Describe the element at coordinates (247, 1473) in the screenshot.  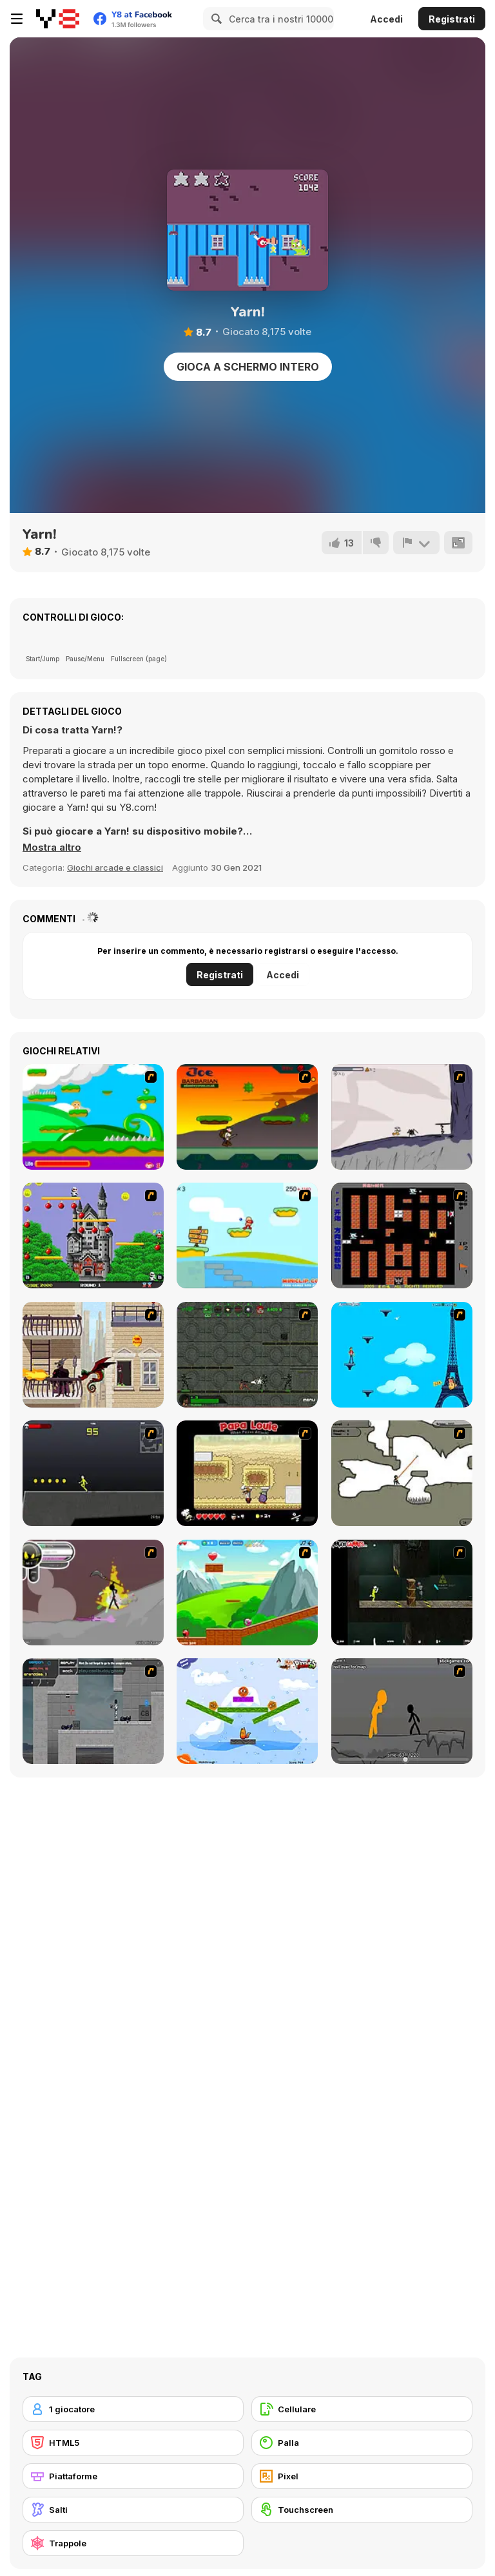
I see `[Papa Louie: When Pizzas Attack]` at that location.